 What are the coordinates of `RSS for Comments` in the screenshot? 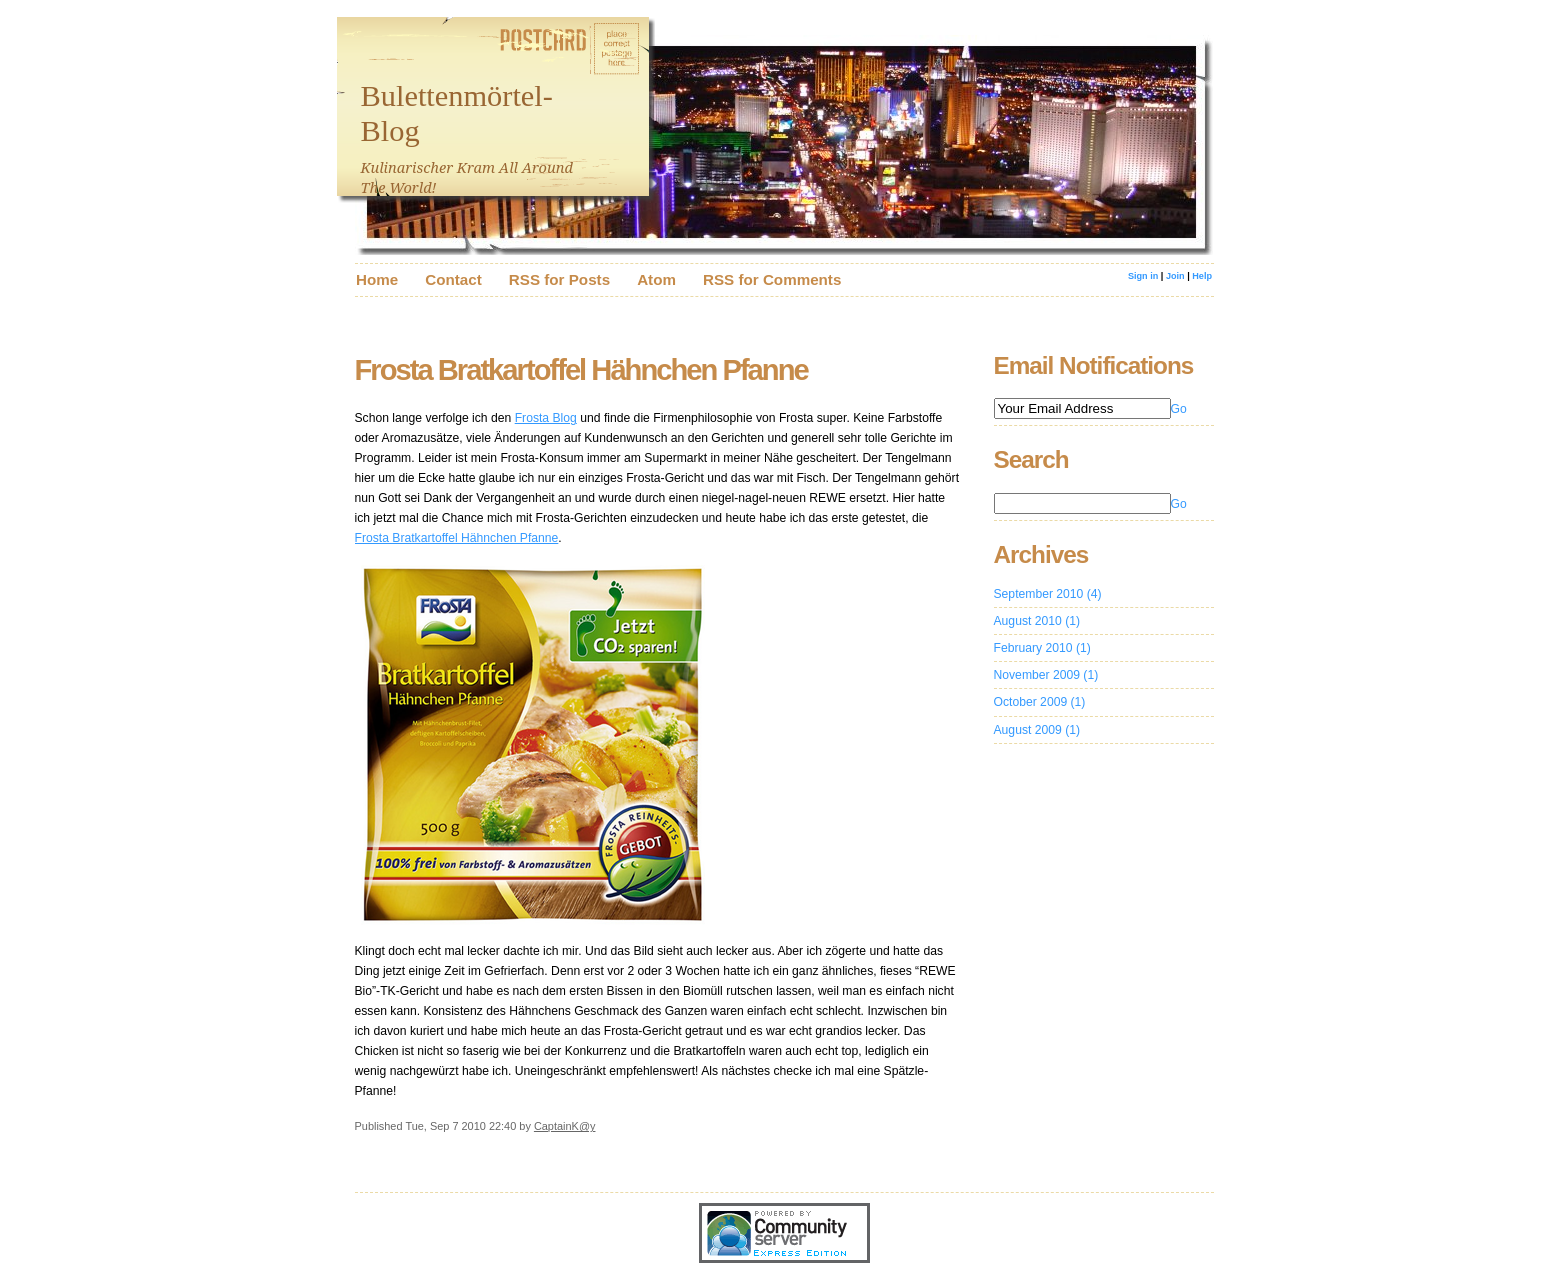 It's located at (772, 279).